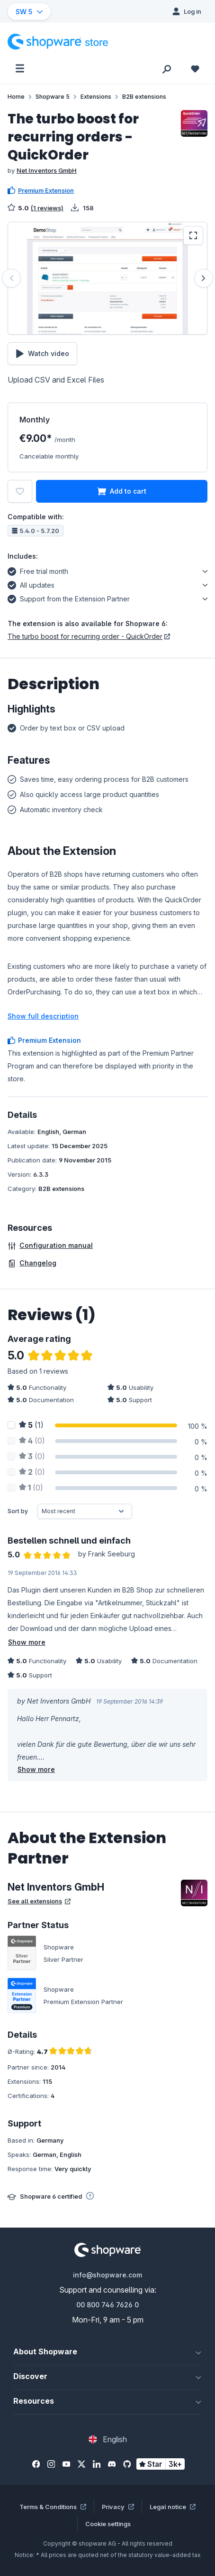  What do you see at coordinates (38, 570) in the screenshot?
I see `Free trial month` at bounding box center [38, 570].